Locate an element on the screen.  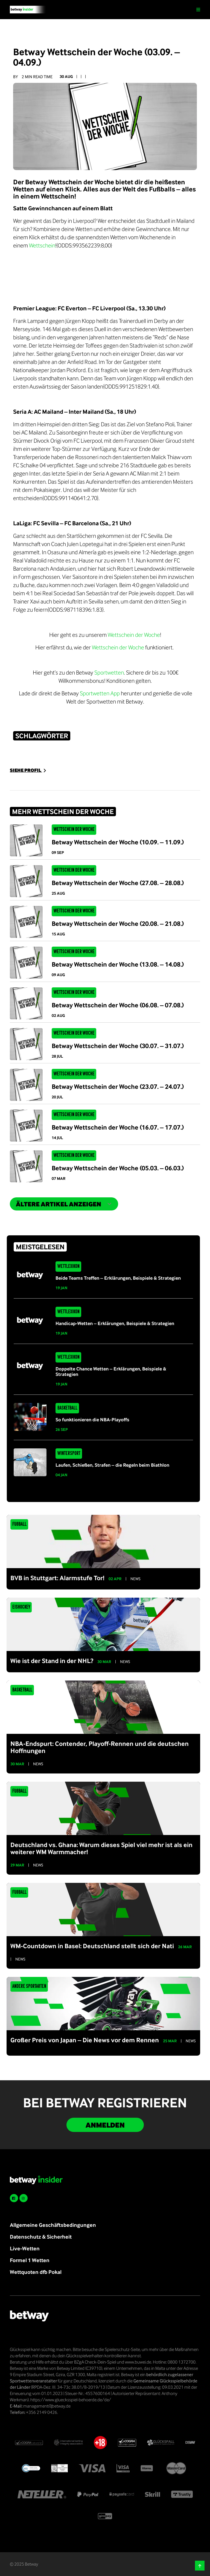
Andere Sportarten is located at coordinates (29, 1986).